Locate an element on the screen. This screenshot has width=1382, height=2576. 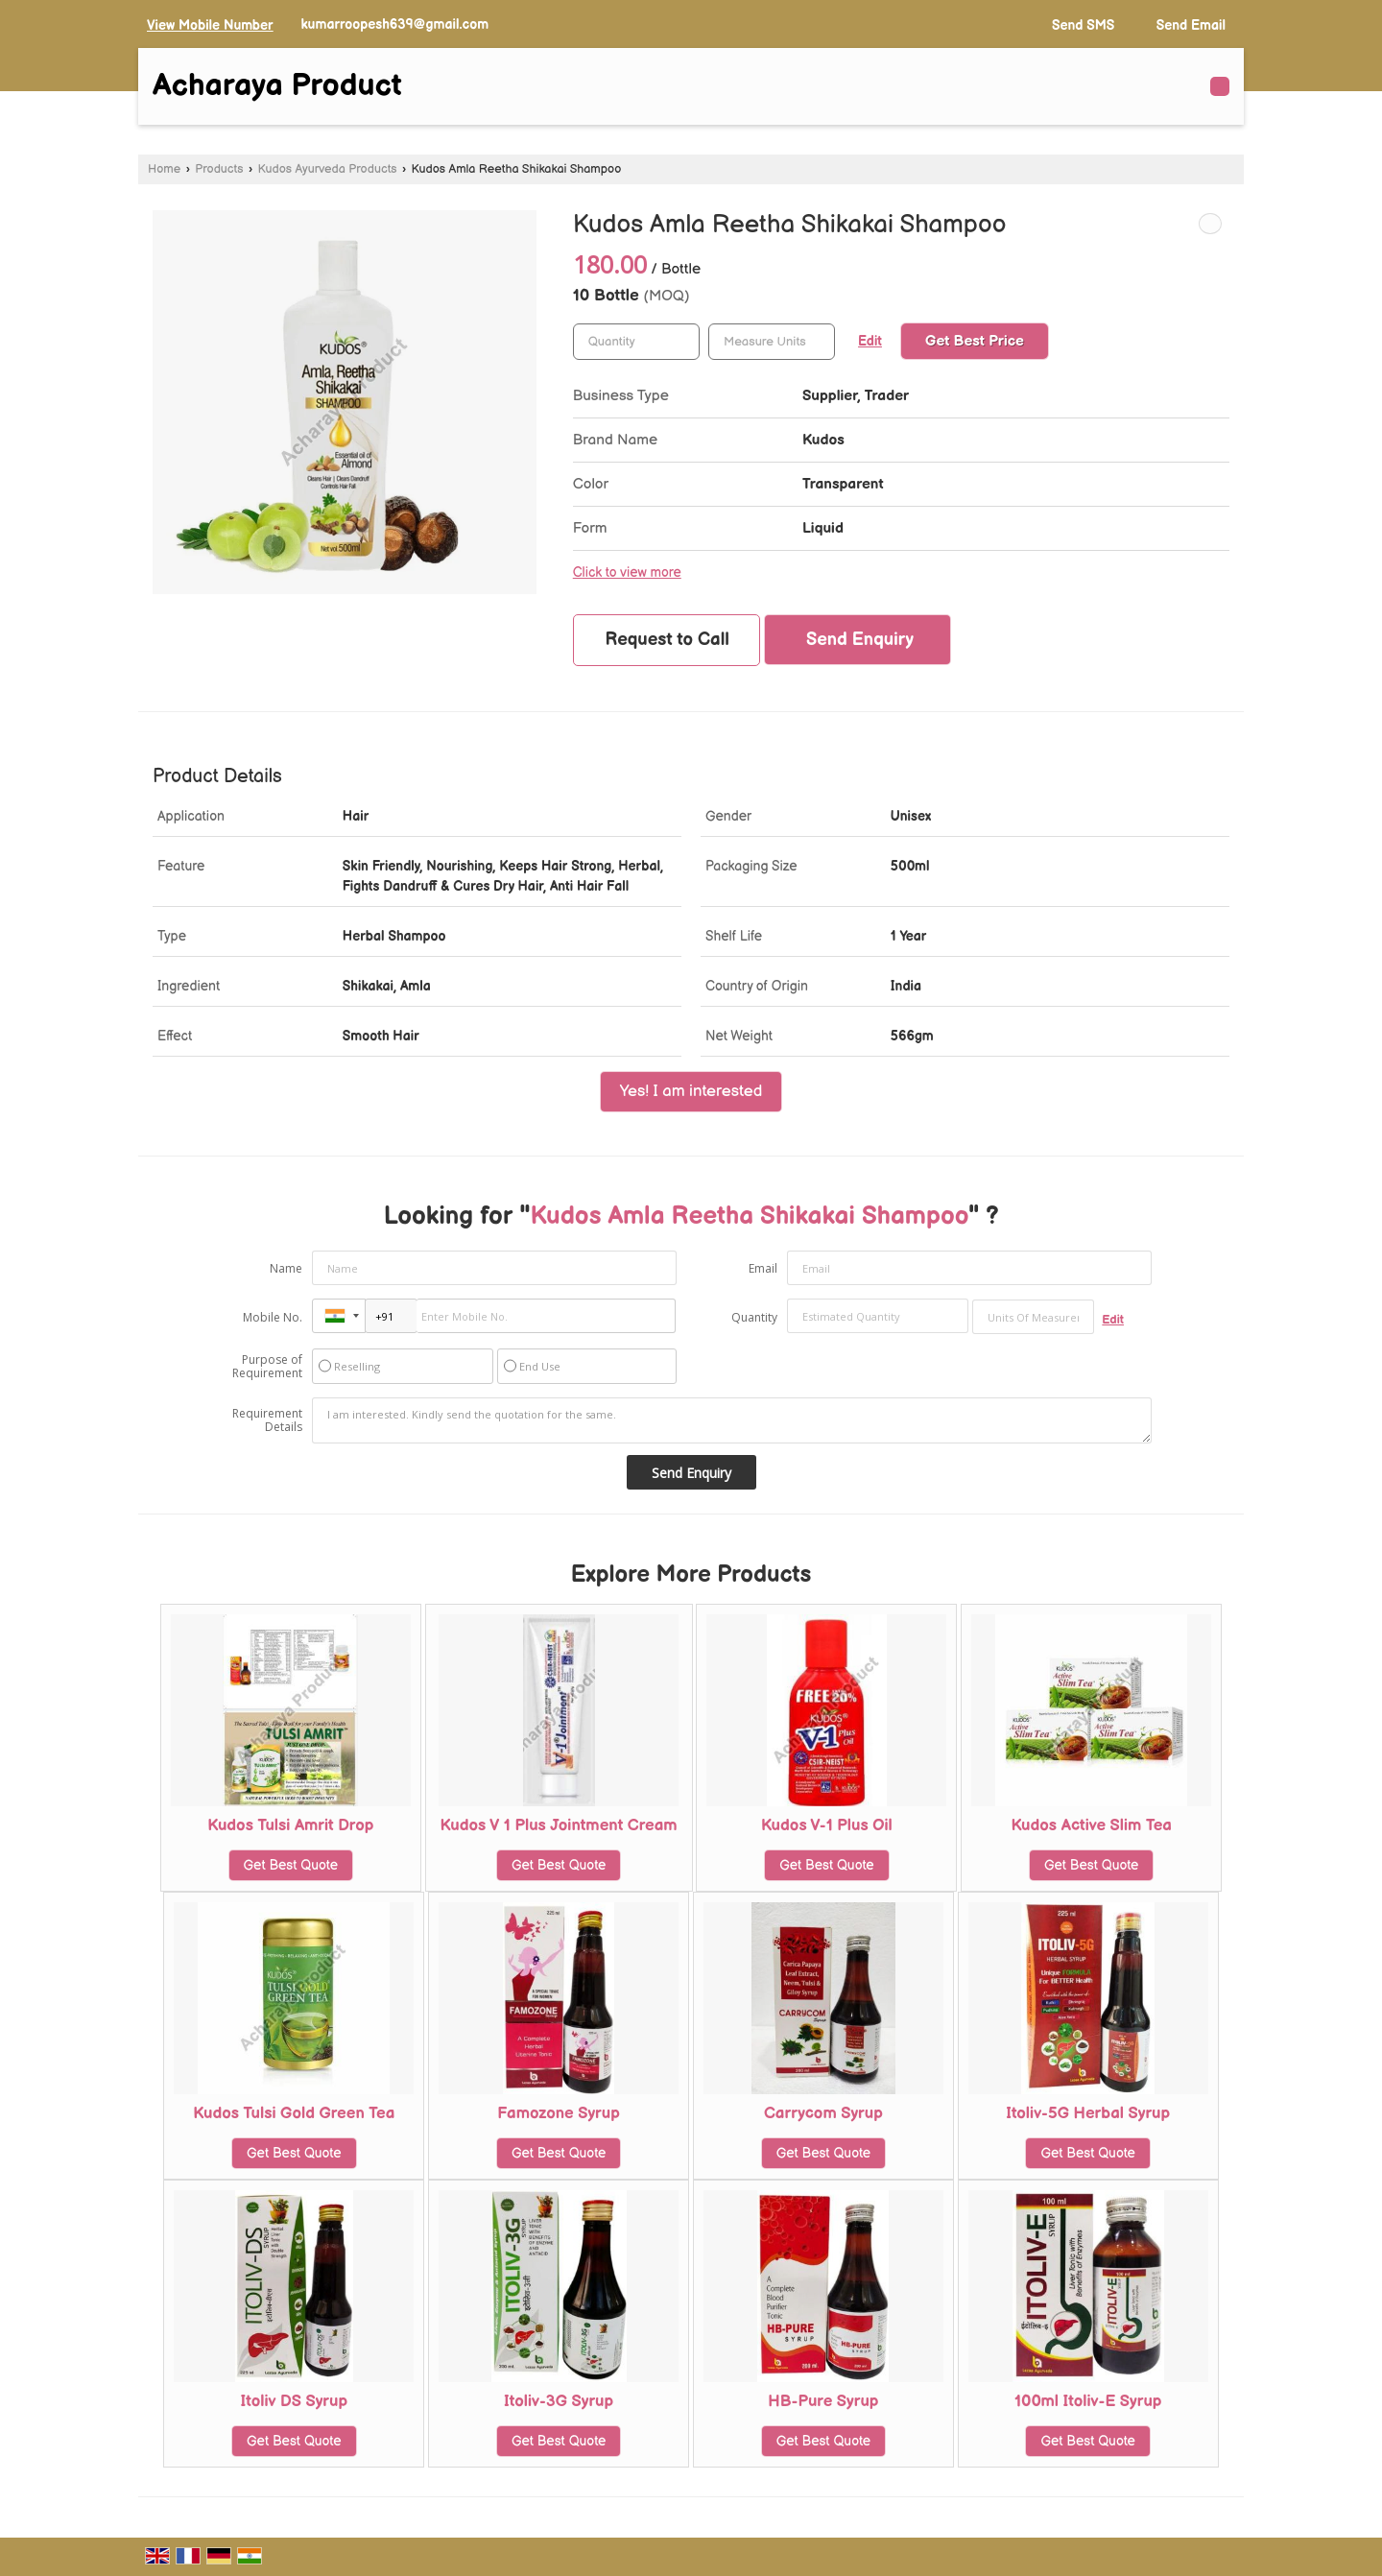
Purpose of Requirement is located at coordinates (267, 1366).